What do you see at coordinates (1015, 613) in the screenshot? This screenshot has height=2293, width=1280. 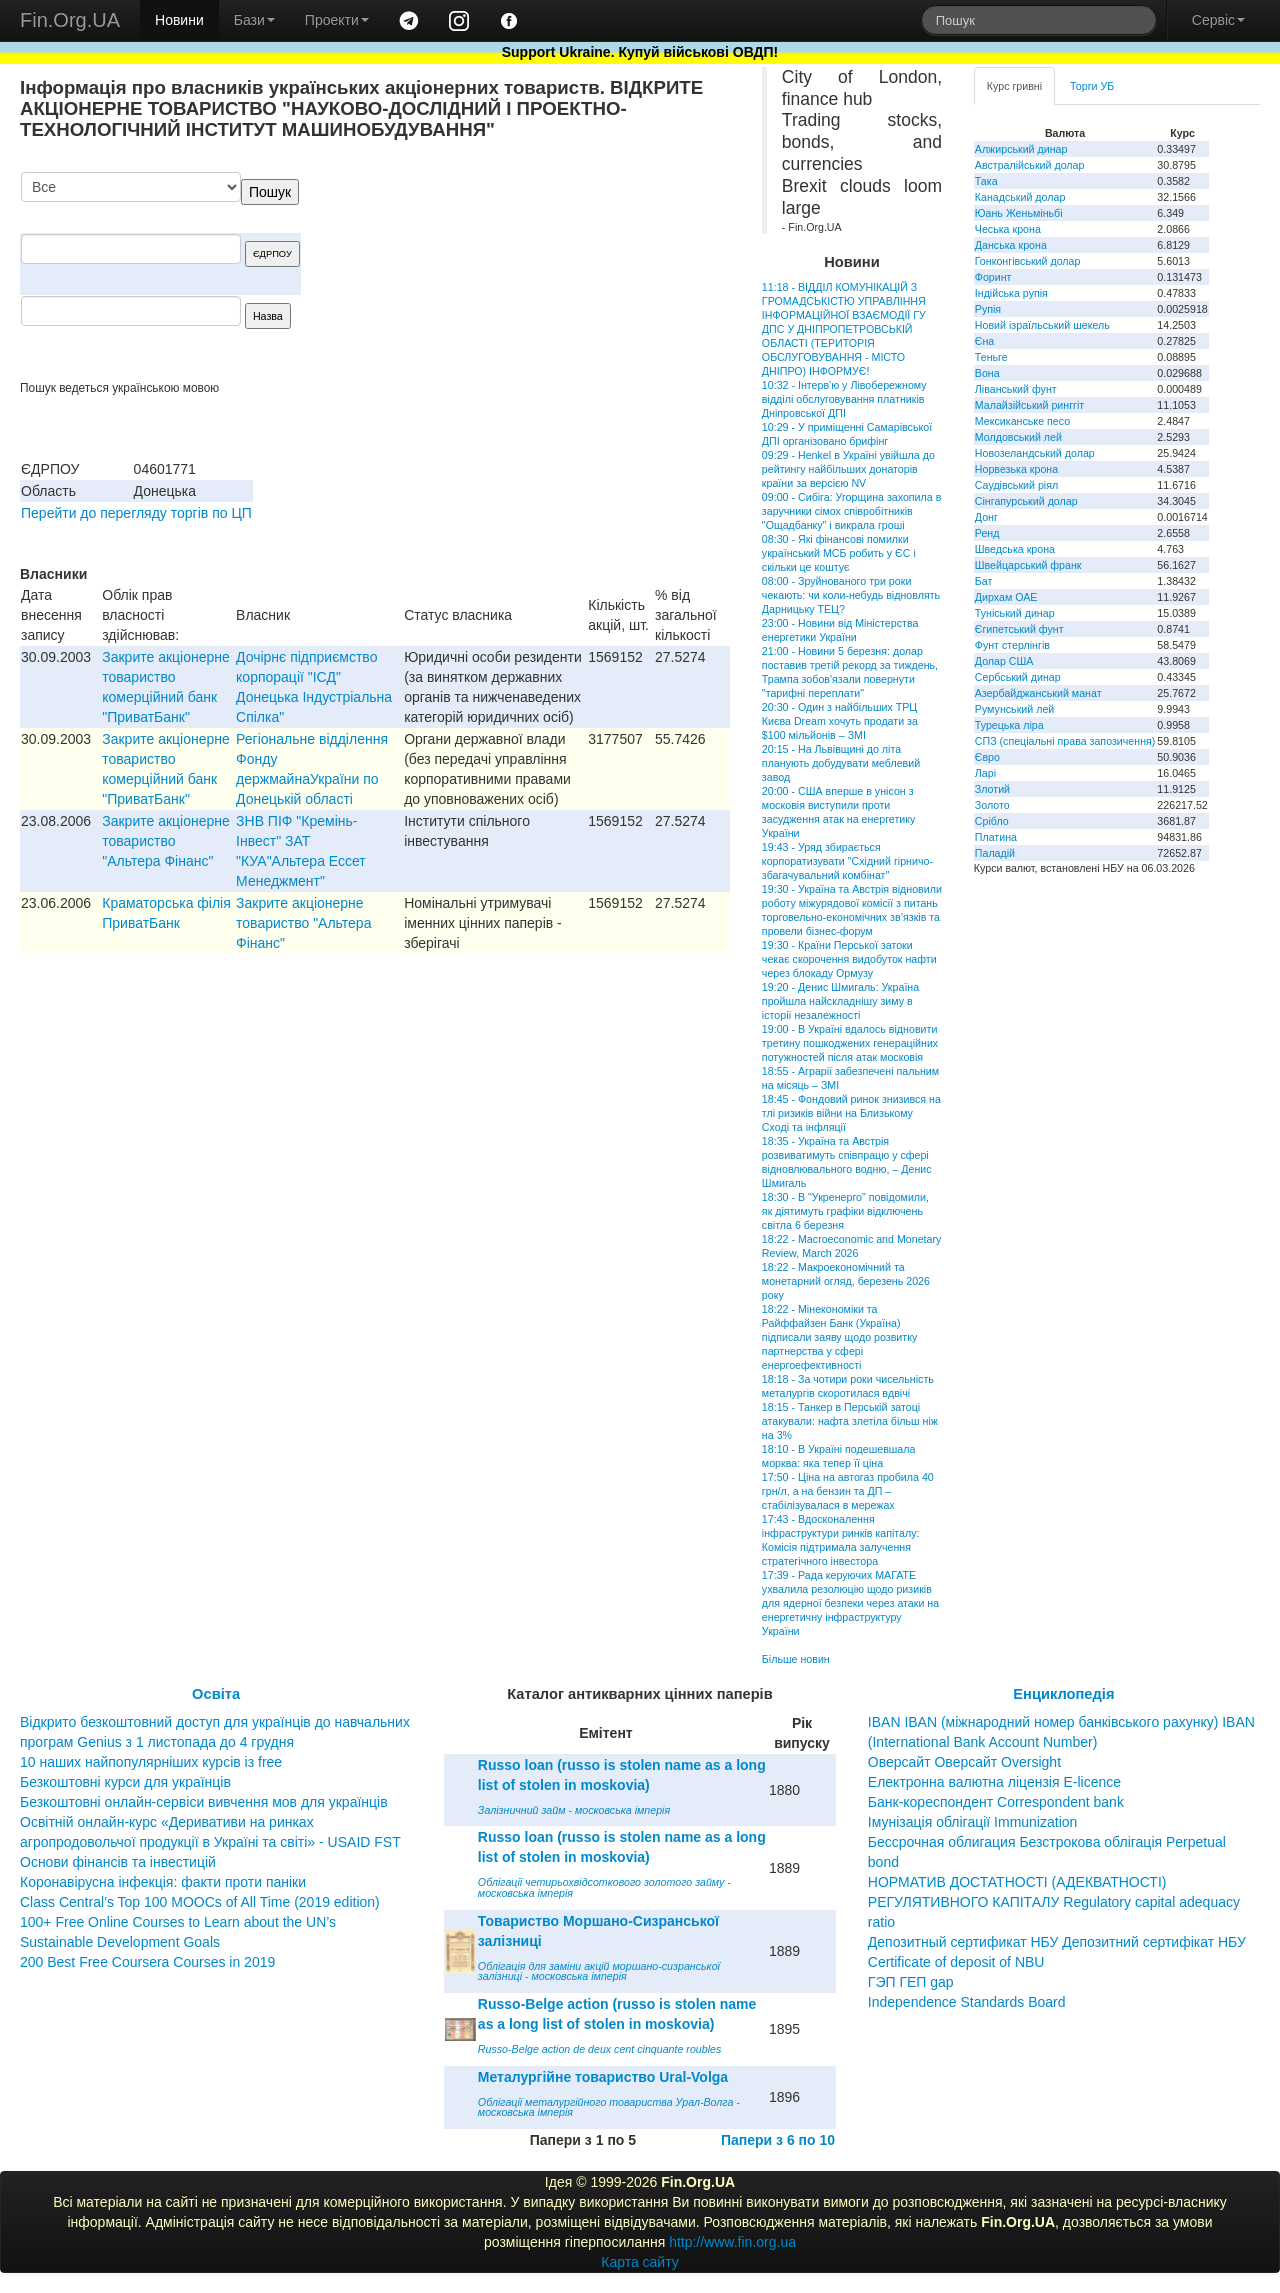 I see `Туніський динар` at bounding box center [1015, 613].